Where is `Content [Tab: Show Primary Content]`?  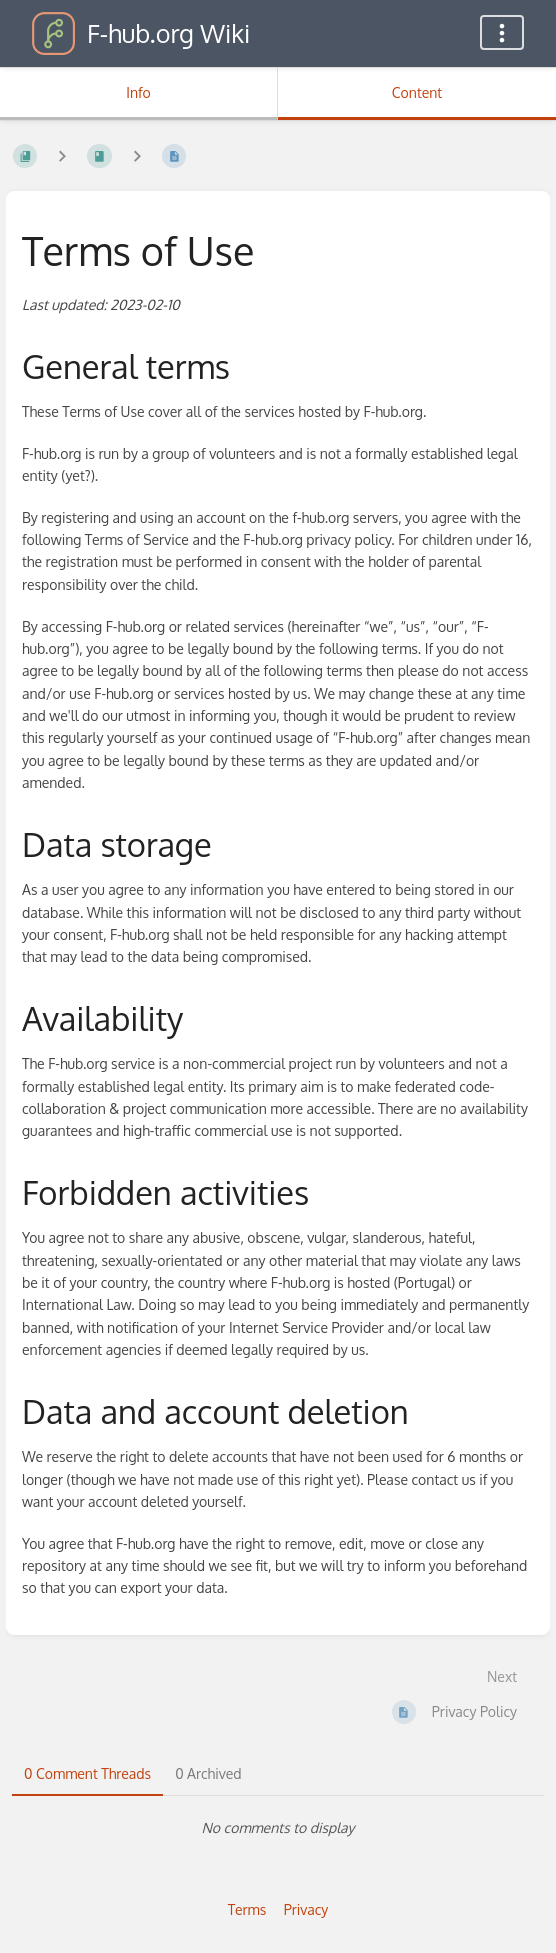
Content [Tab: Show Primary Content] is located at coordinates (417, 92).